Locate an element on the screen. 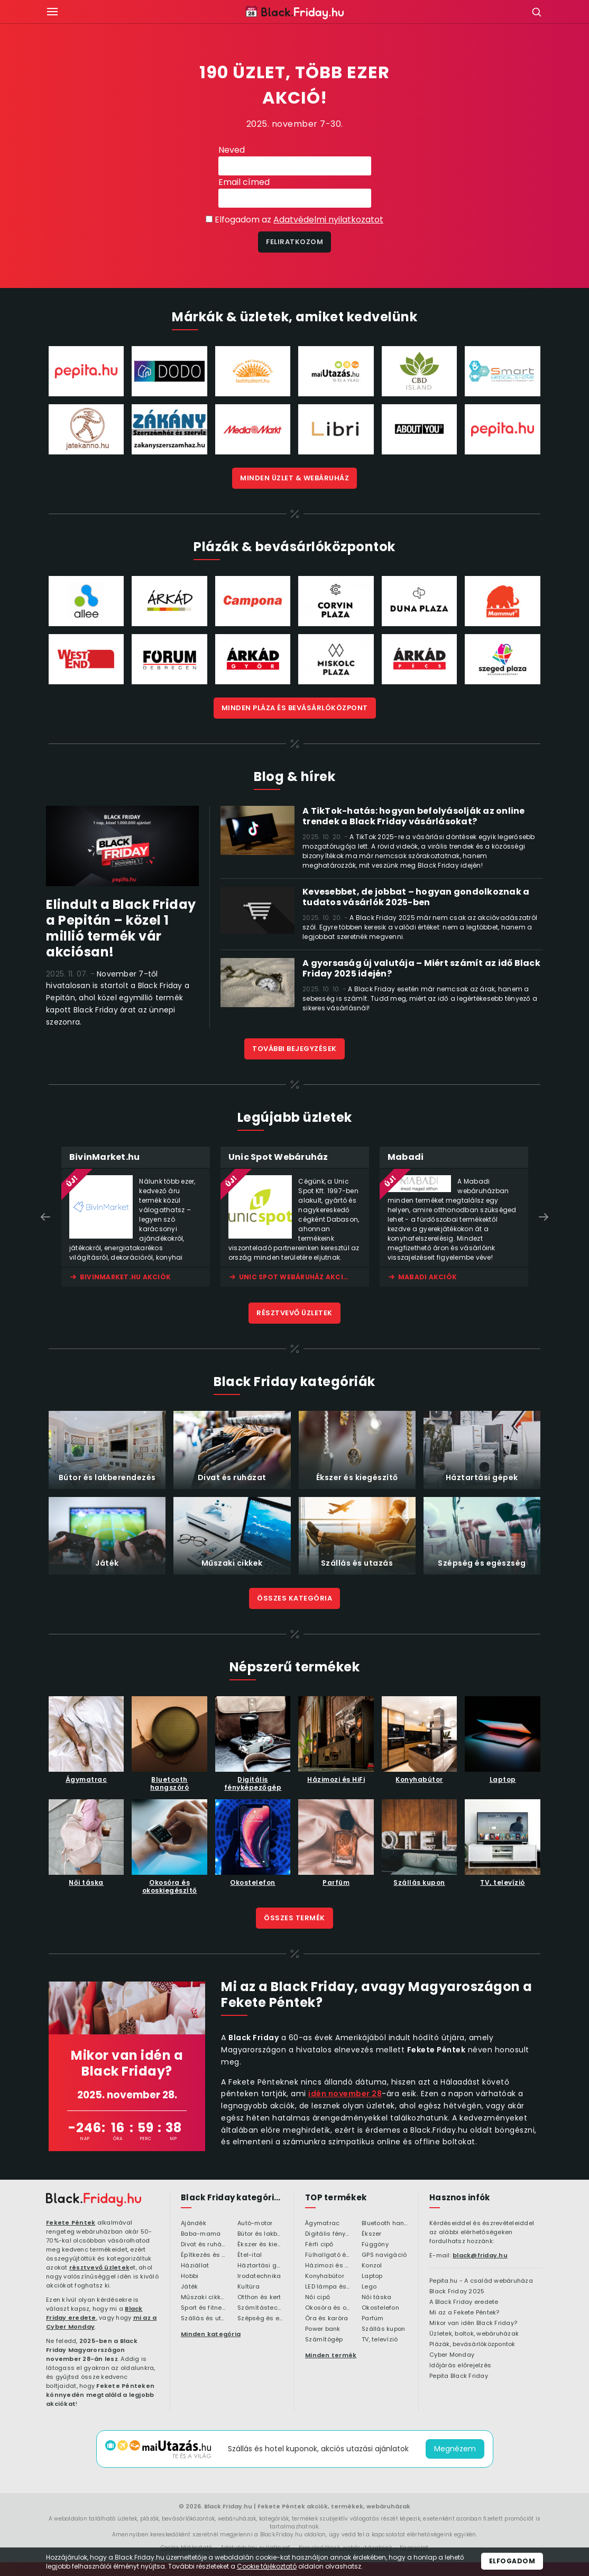 The image size is (589, 2576). Ékszer is located at coordinates (372, 2234).